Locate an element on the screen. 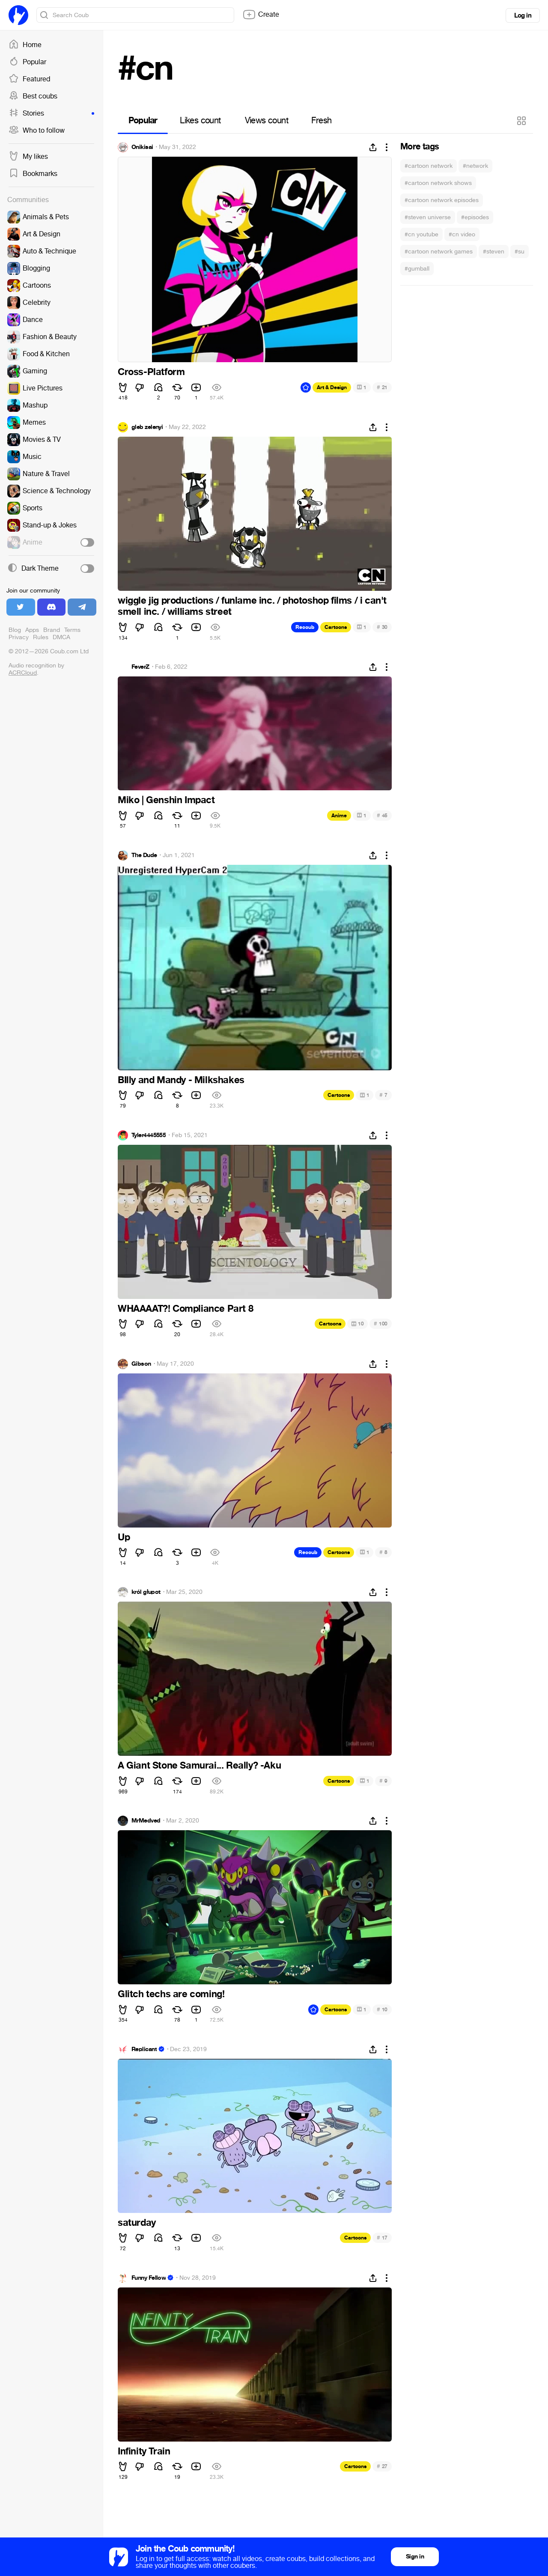 The width and height of the screenshot is (548, 2576). My likes is located at coordinates (28, 157).